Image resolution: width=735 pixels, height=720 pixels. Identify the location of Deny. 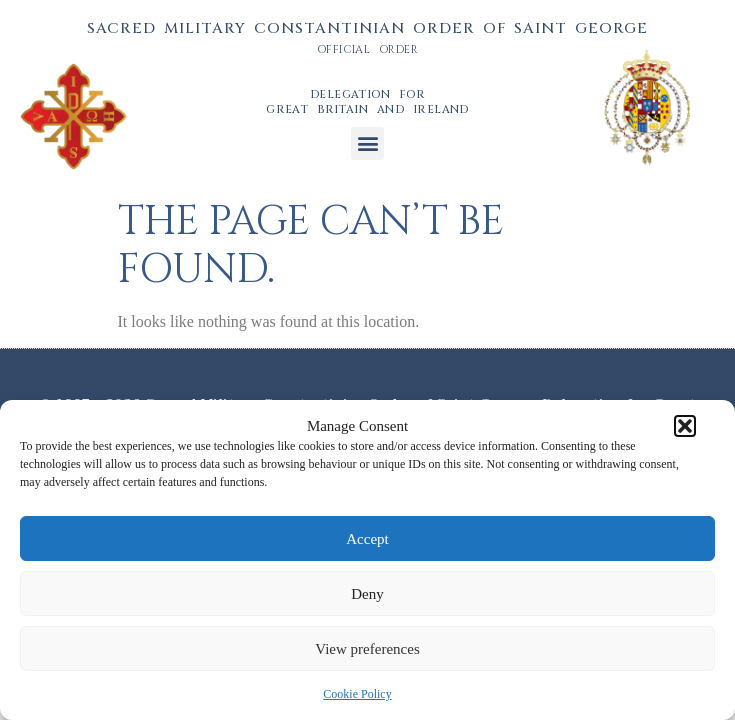
(367, 594).